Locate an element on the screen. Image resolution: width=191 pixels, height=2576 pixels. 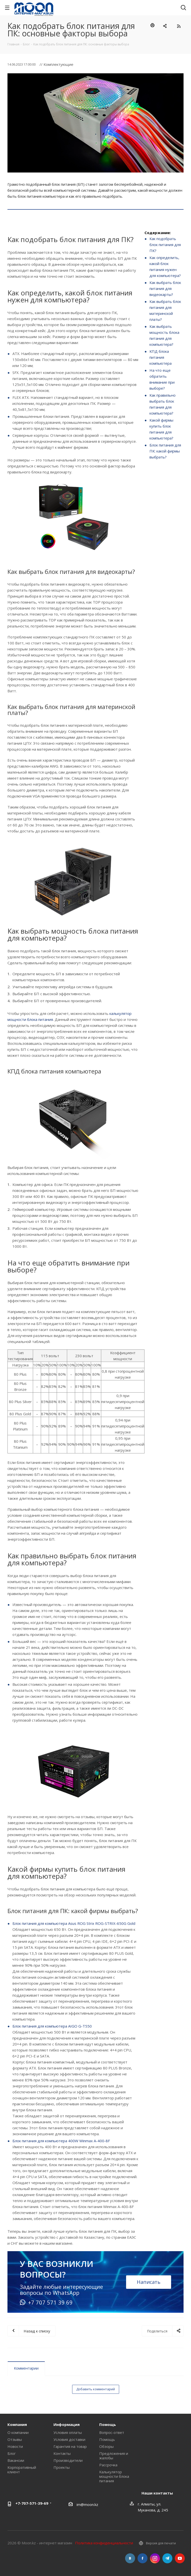
Проекты is located at coordinates (61, 2467).